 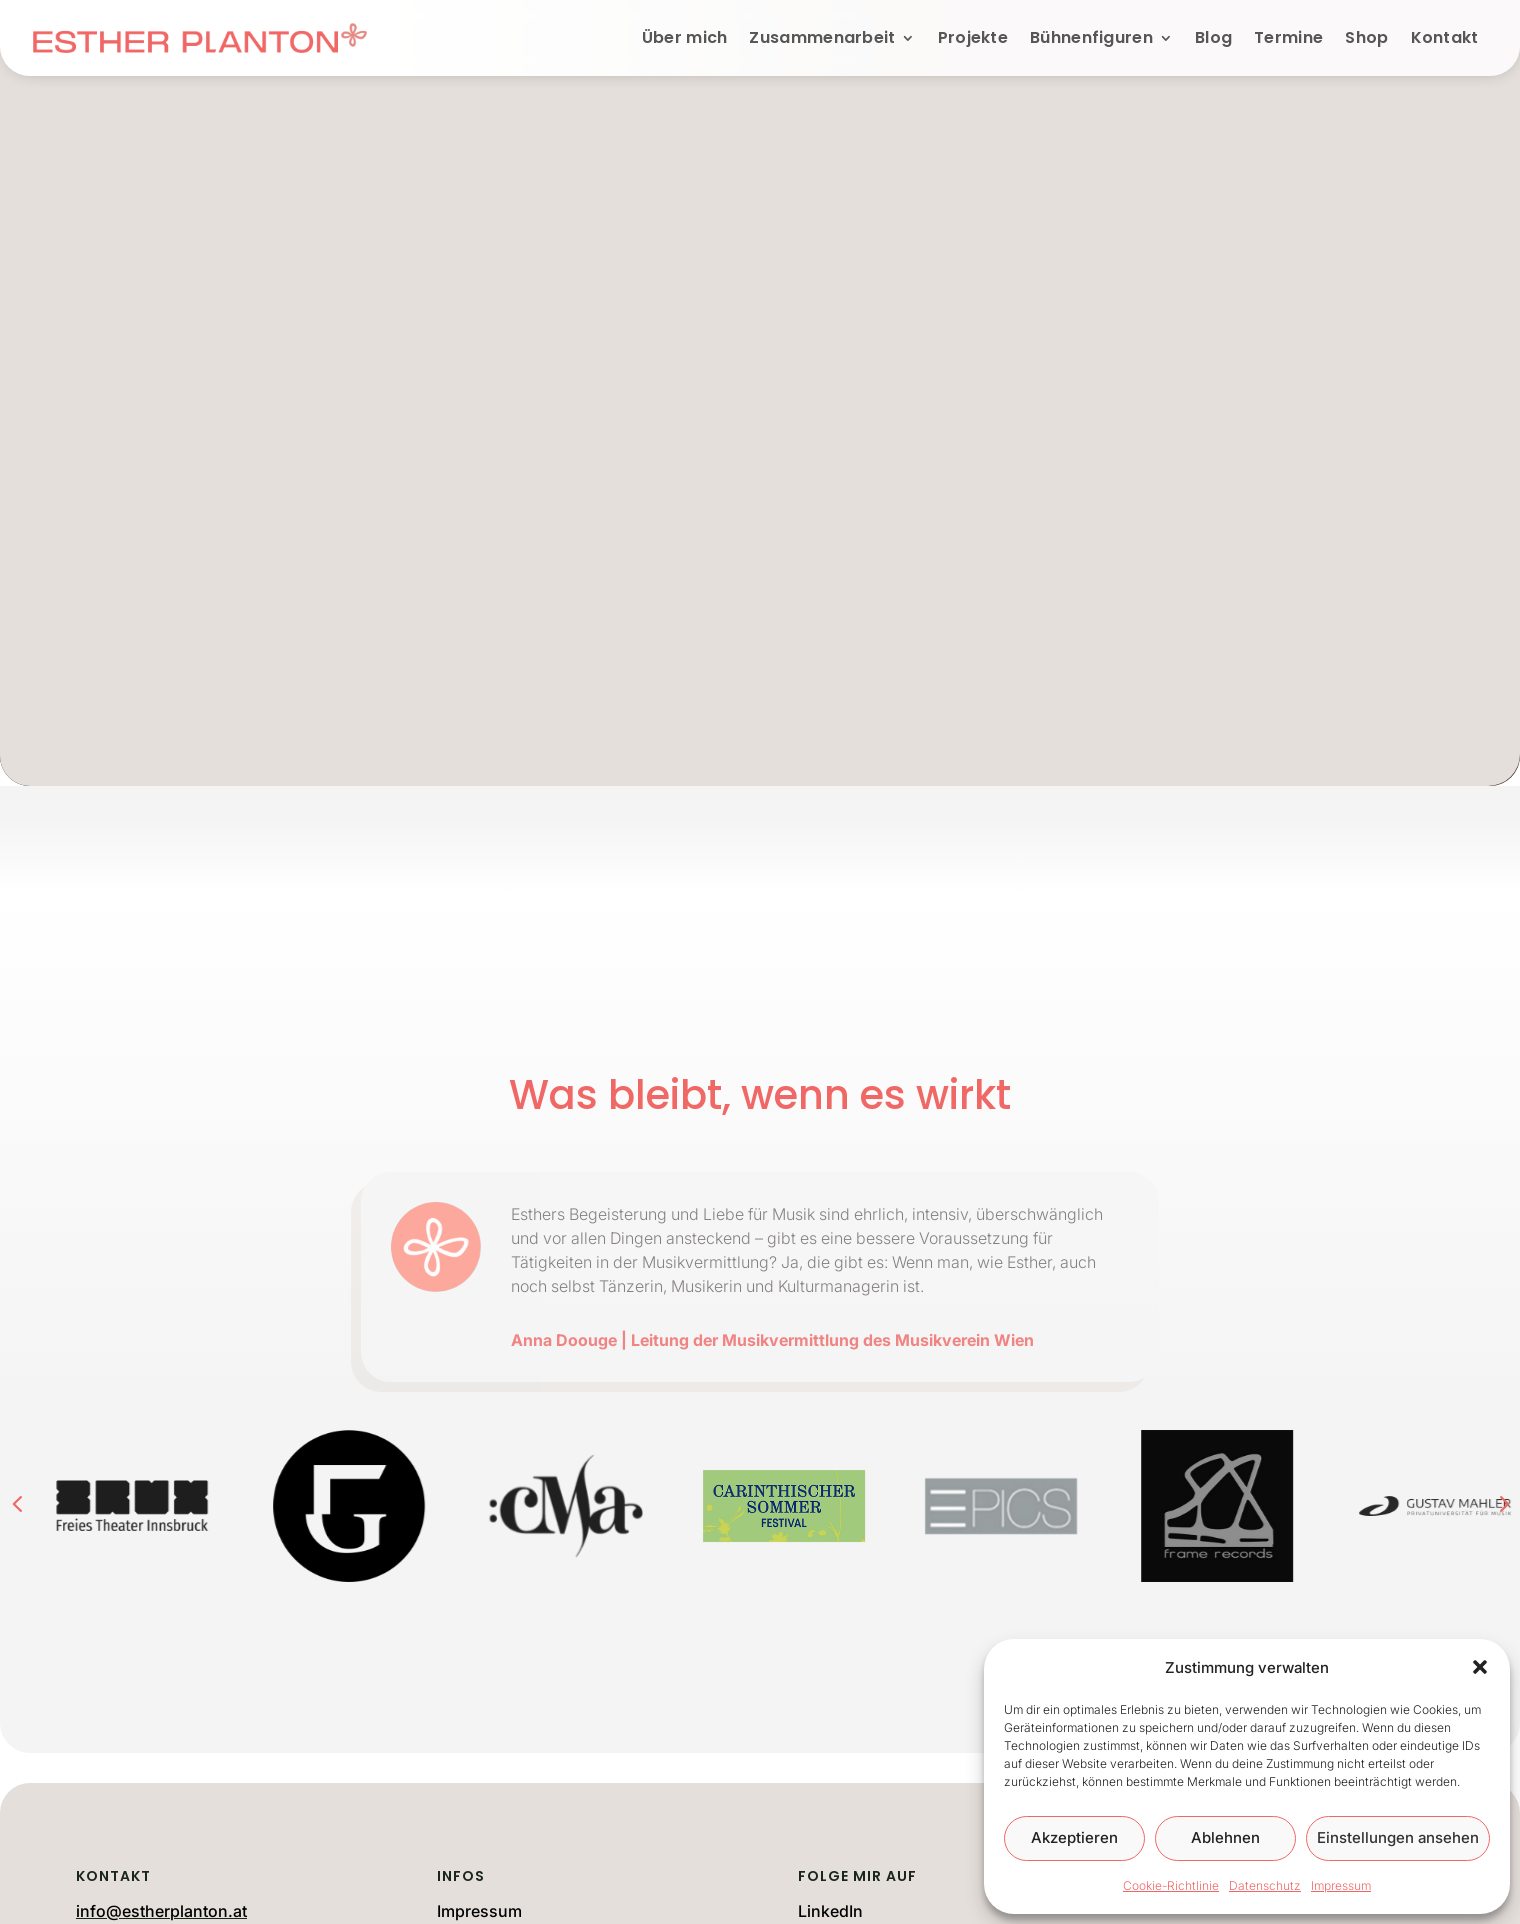 What do you see at coordinates (830, 1911) in the screenshot?
I see `LinkedIn` at bounding box center [830, 1911].